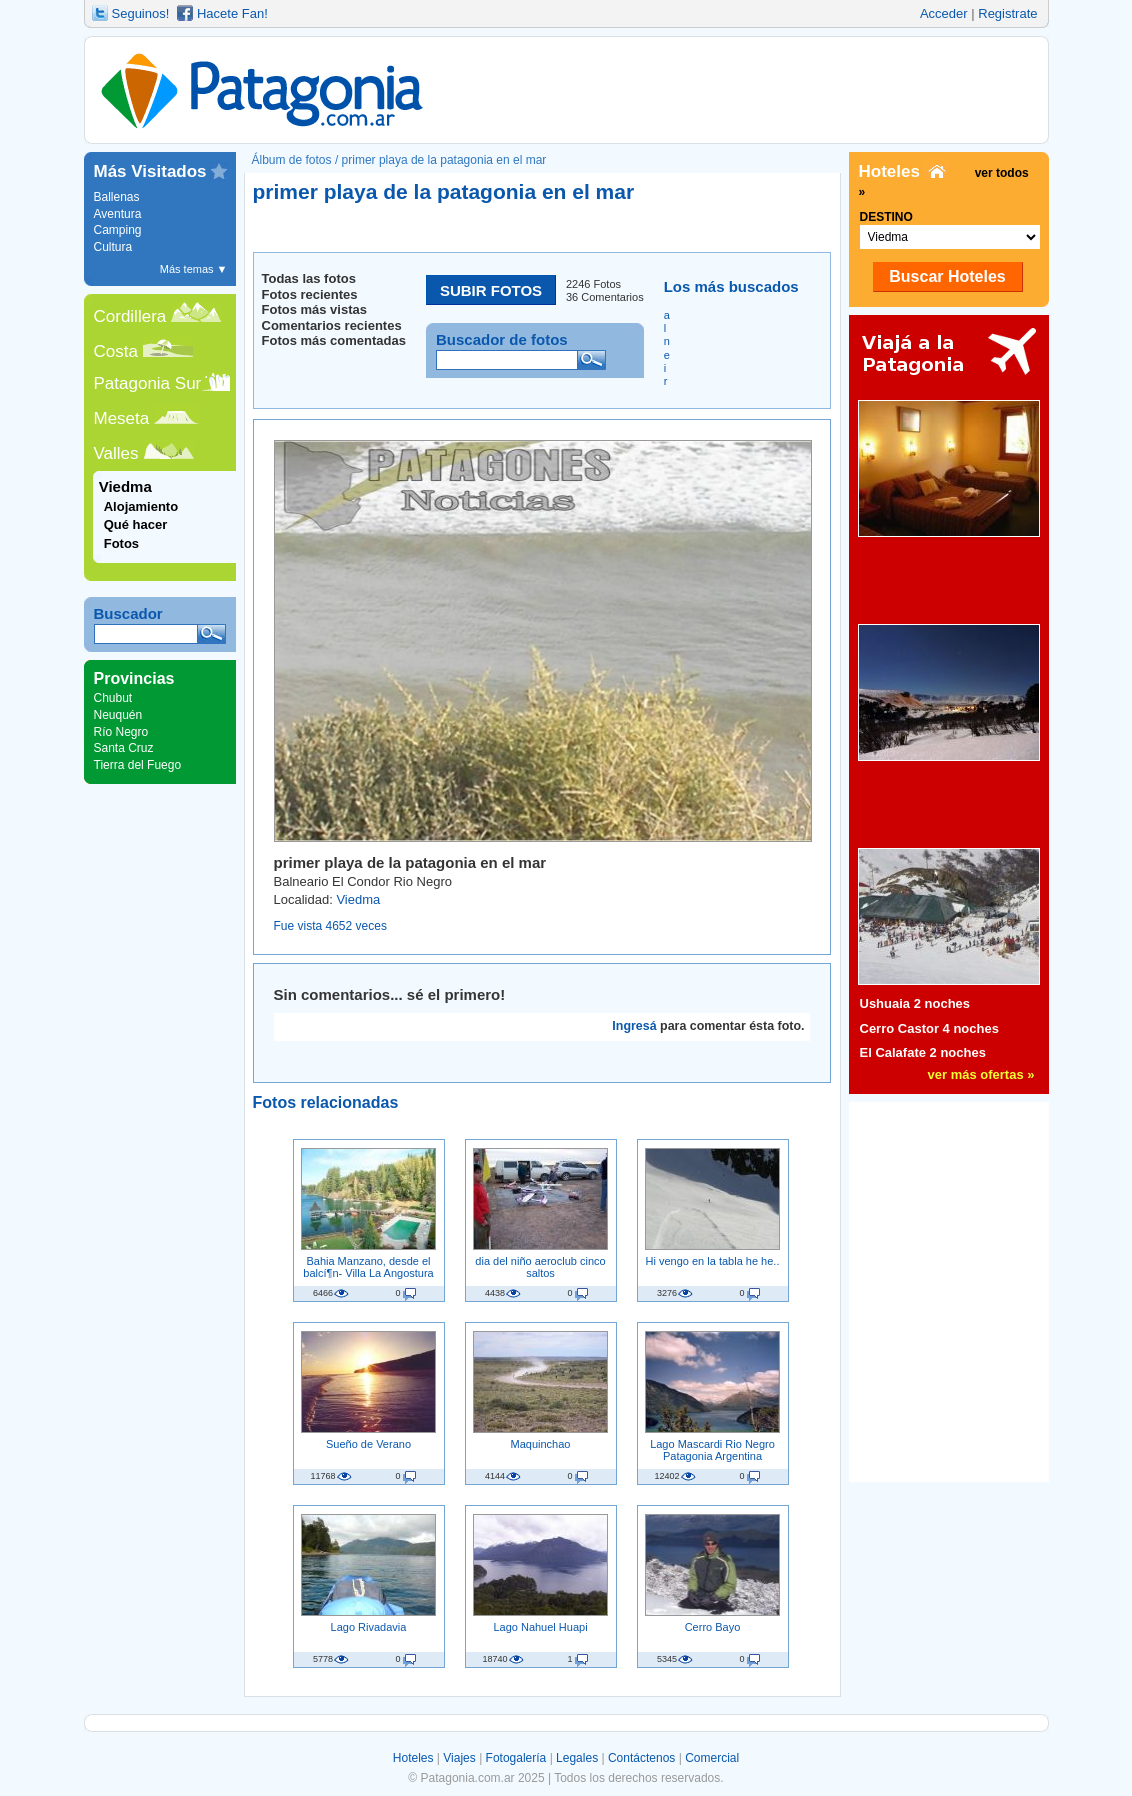 Image resolution: width=1132 pixels, height=1796 pixels. I want to click on Hi vengo en la tabla he he.., so click(713, 1261).